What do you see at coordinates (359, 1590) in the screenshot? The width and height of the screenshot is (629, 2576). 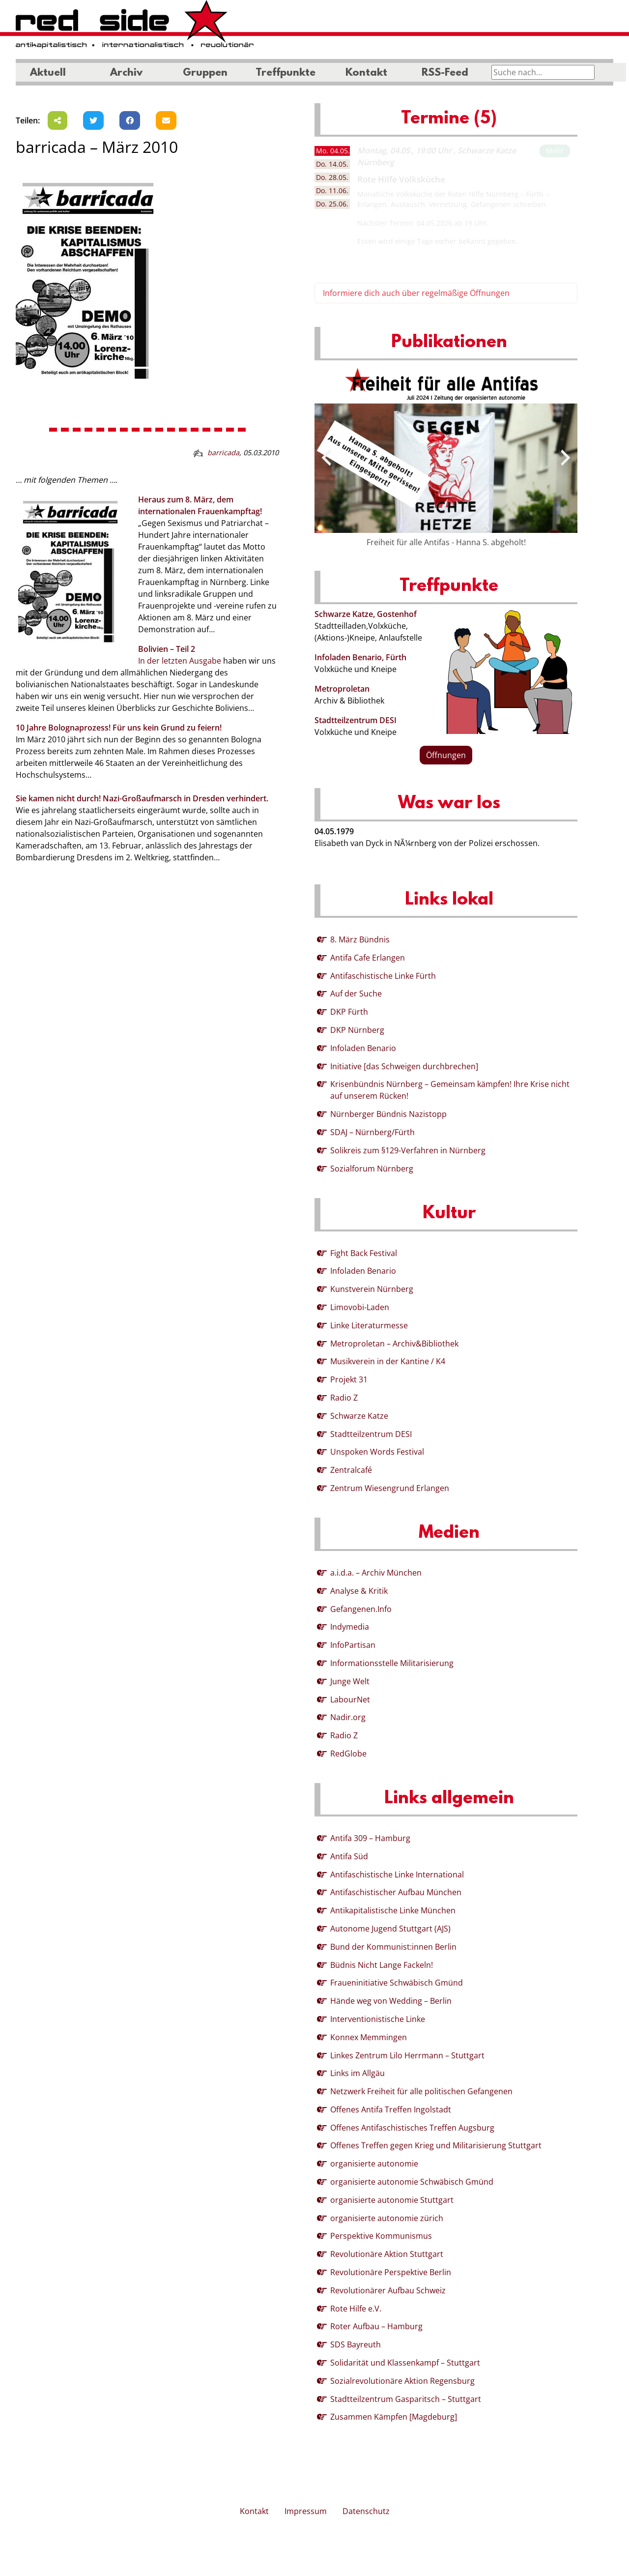 I see `Analyse & Kritik` at bounding box center [359, 1590].